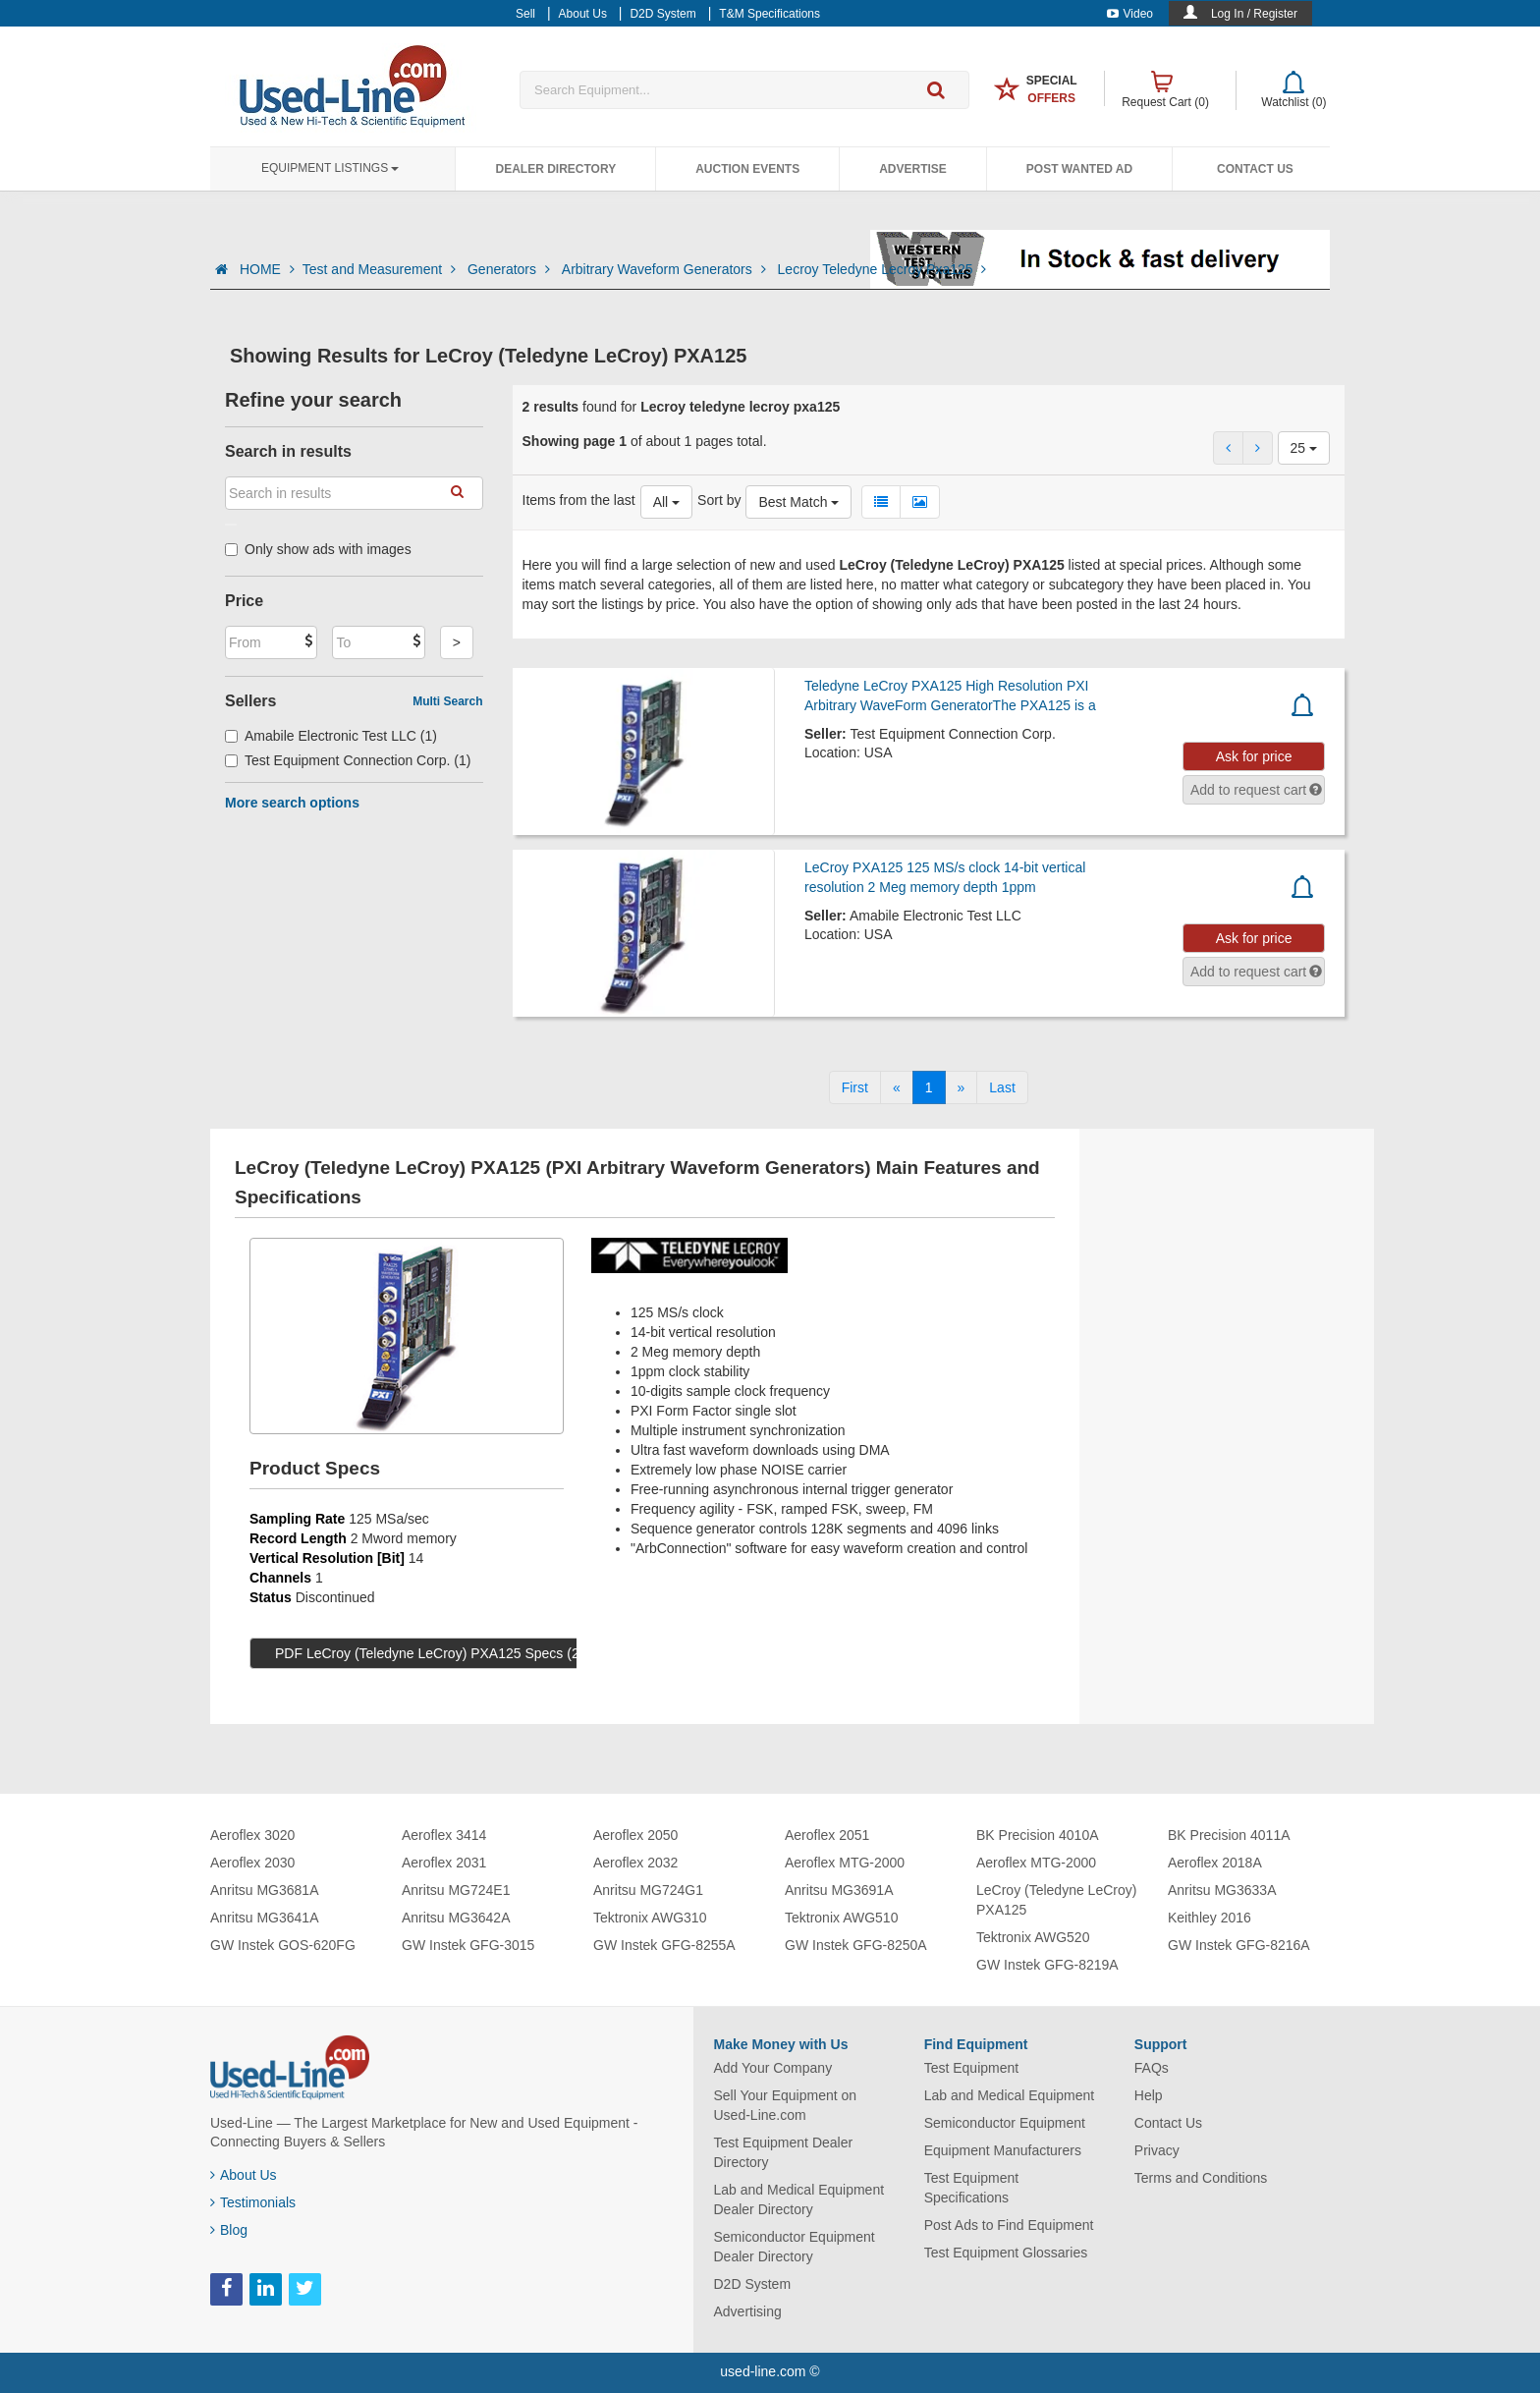 The height and width of the screenshot is (2393, 1540). Describe the element at coordinates (1037, 1835) in the screenshot. I see `BK Precision 4010A` at that location.